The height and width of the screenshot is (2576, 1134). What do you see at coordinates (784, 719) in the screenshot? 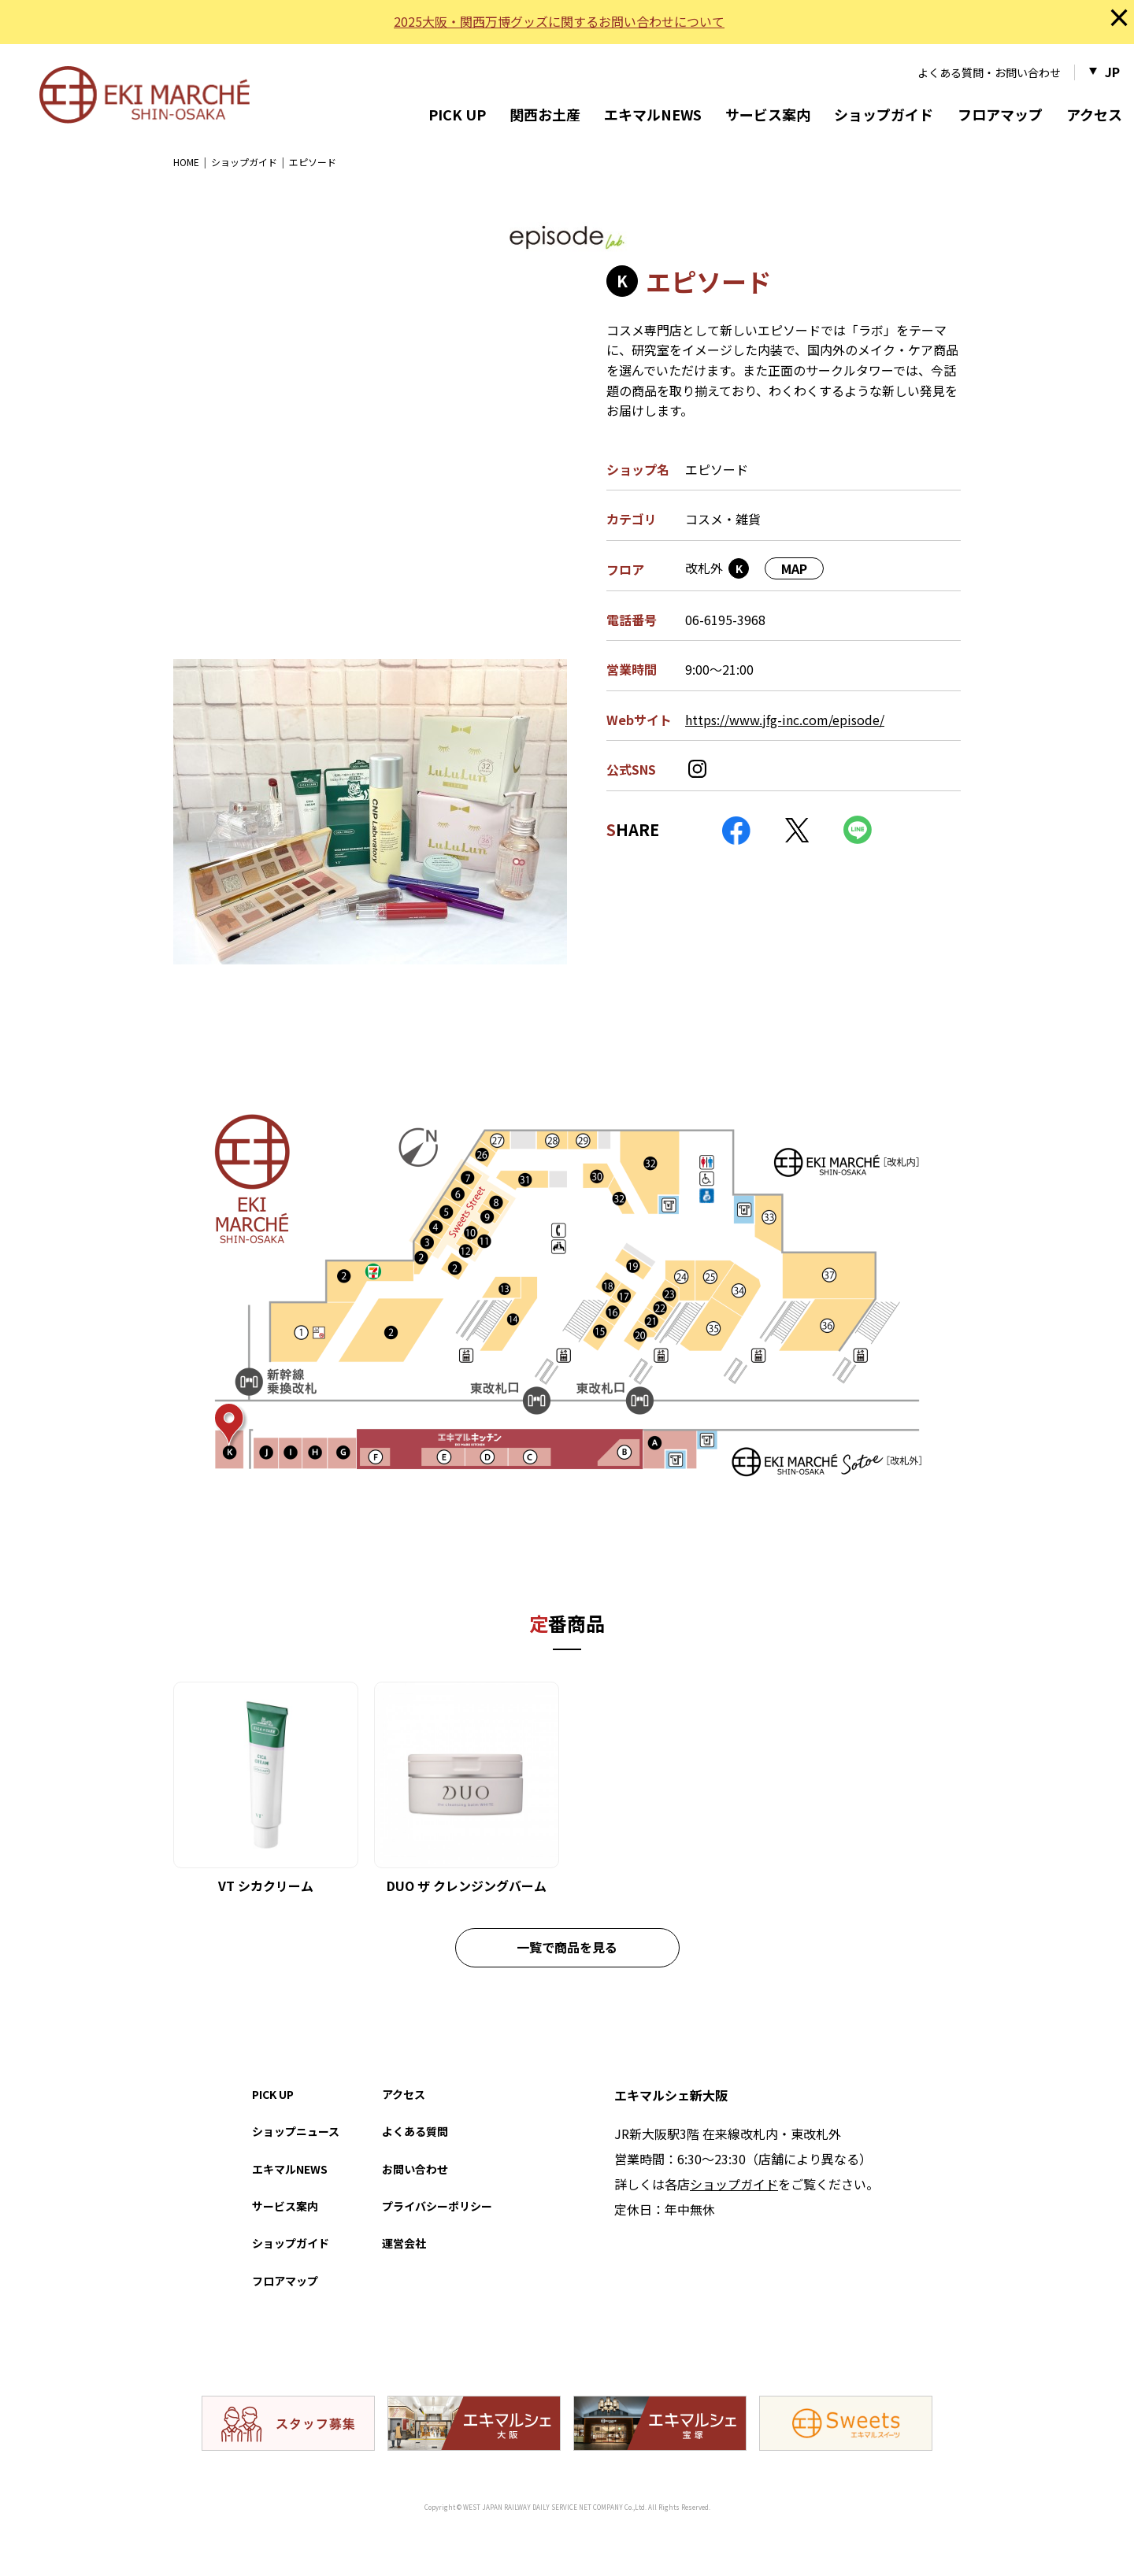
I see `https://www.jfg-inc.com/episode/` at bounding box center [784, 719].